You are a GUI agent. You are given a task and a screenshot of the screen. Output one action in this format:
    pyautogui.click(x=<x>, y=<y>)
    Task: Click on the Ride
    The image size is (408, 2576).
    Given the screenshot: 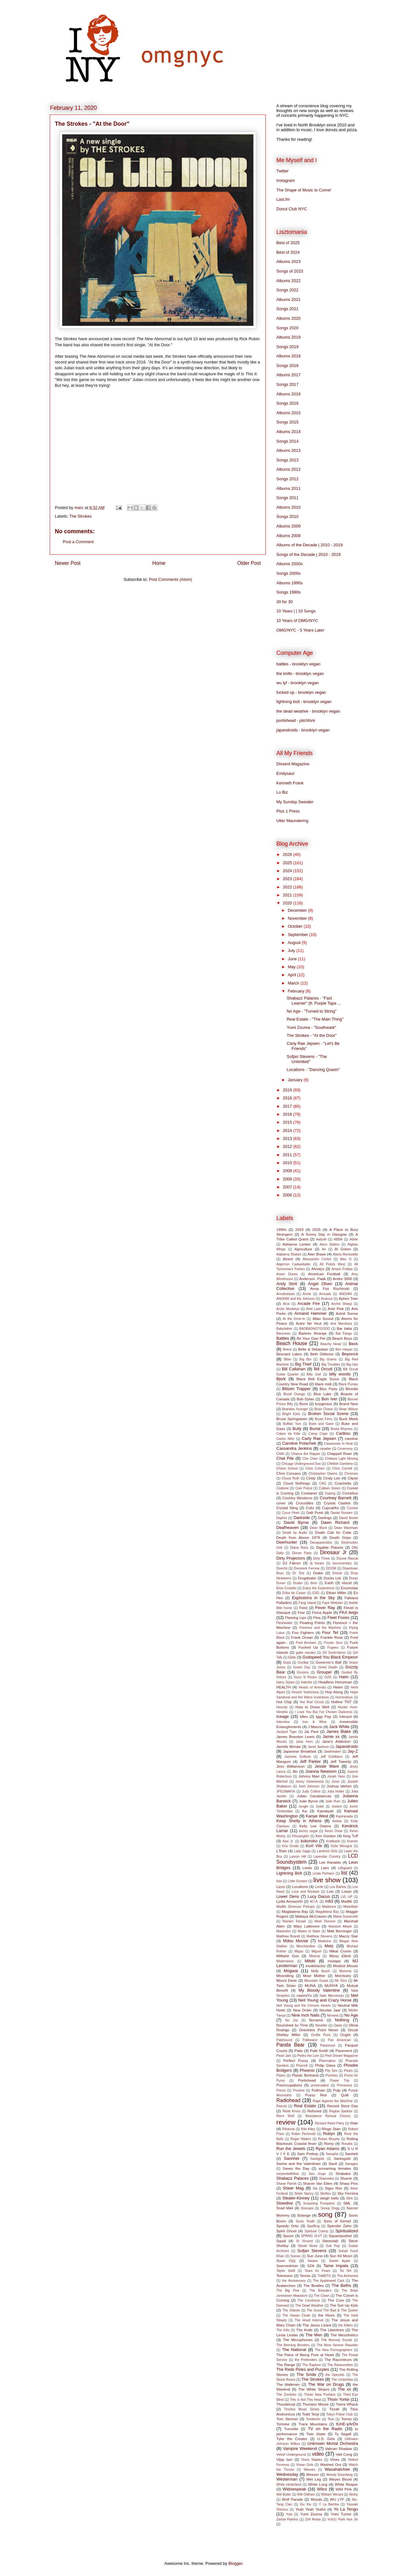 What is the action you would take?
    pyautogui.click(x=354, y=2123)
    